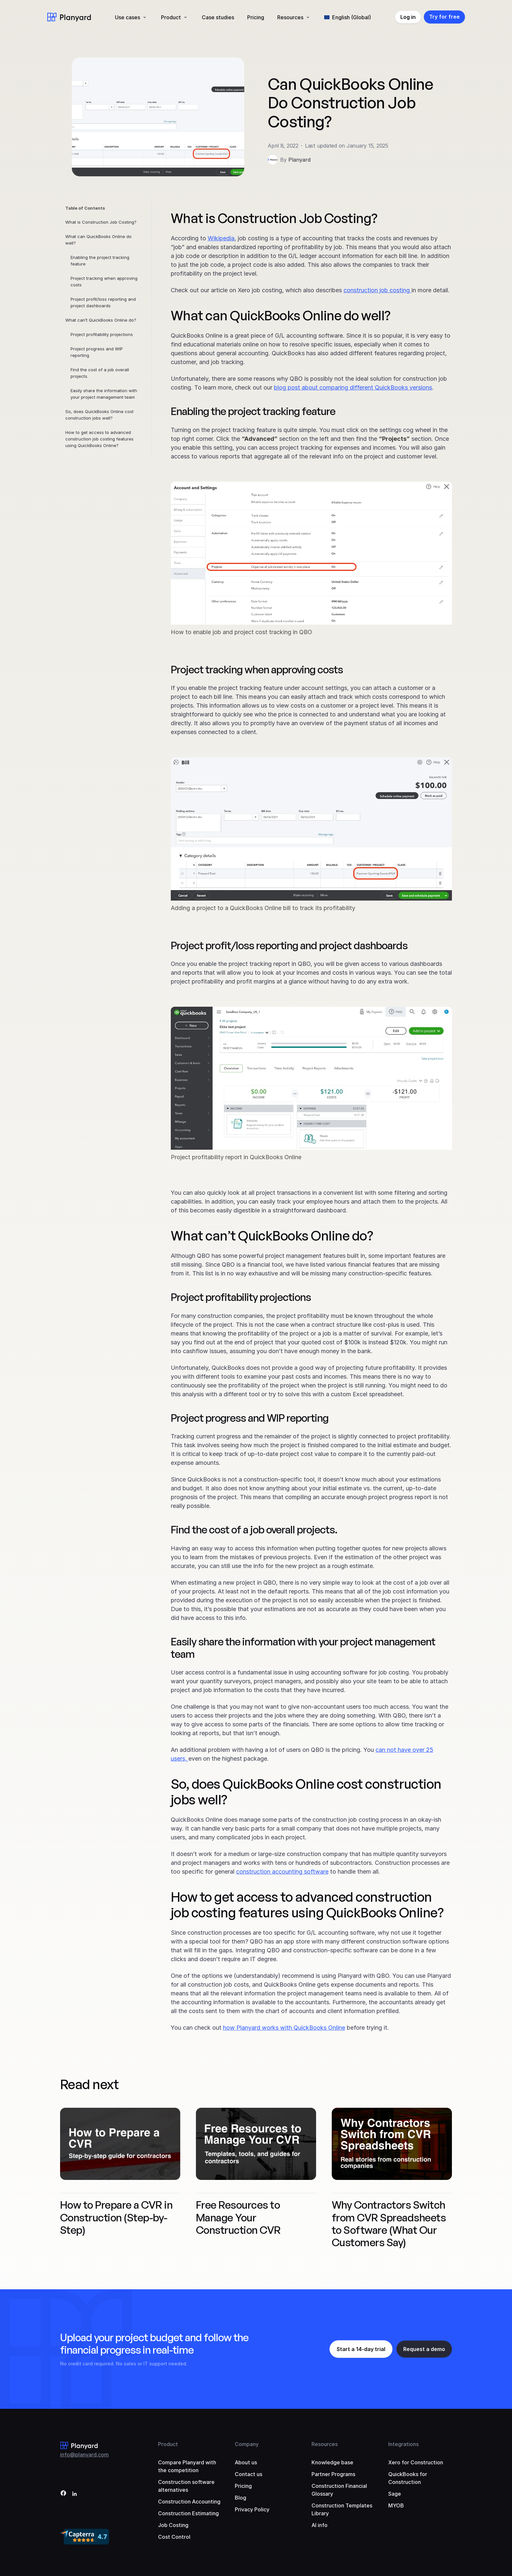 This screenshot has width=512, height=2576. Describe the element at coordinates (377, 290) in the screenshot. I see `construction job costing` at that location.